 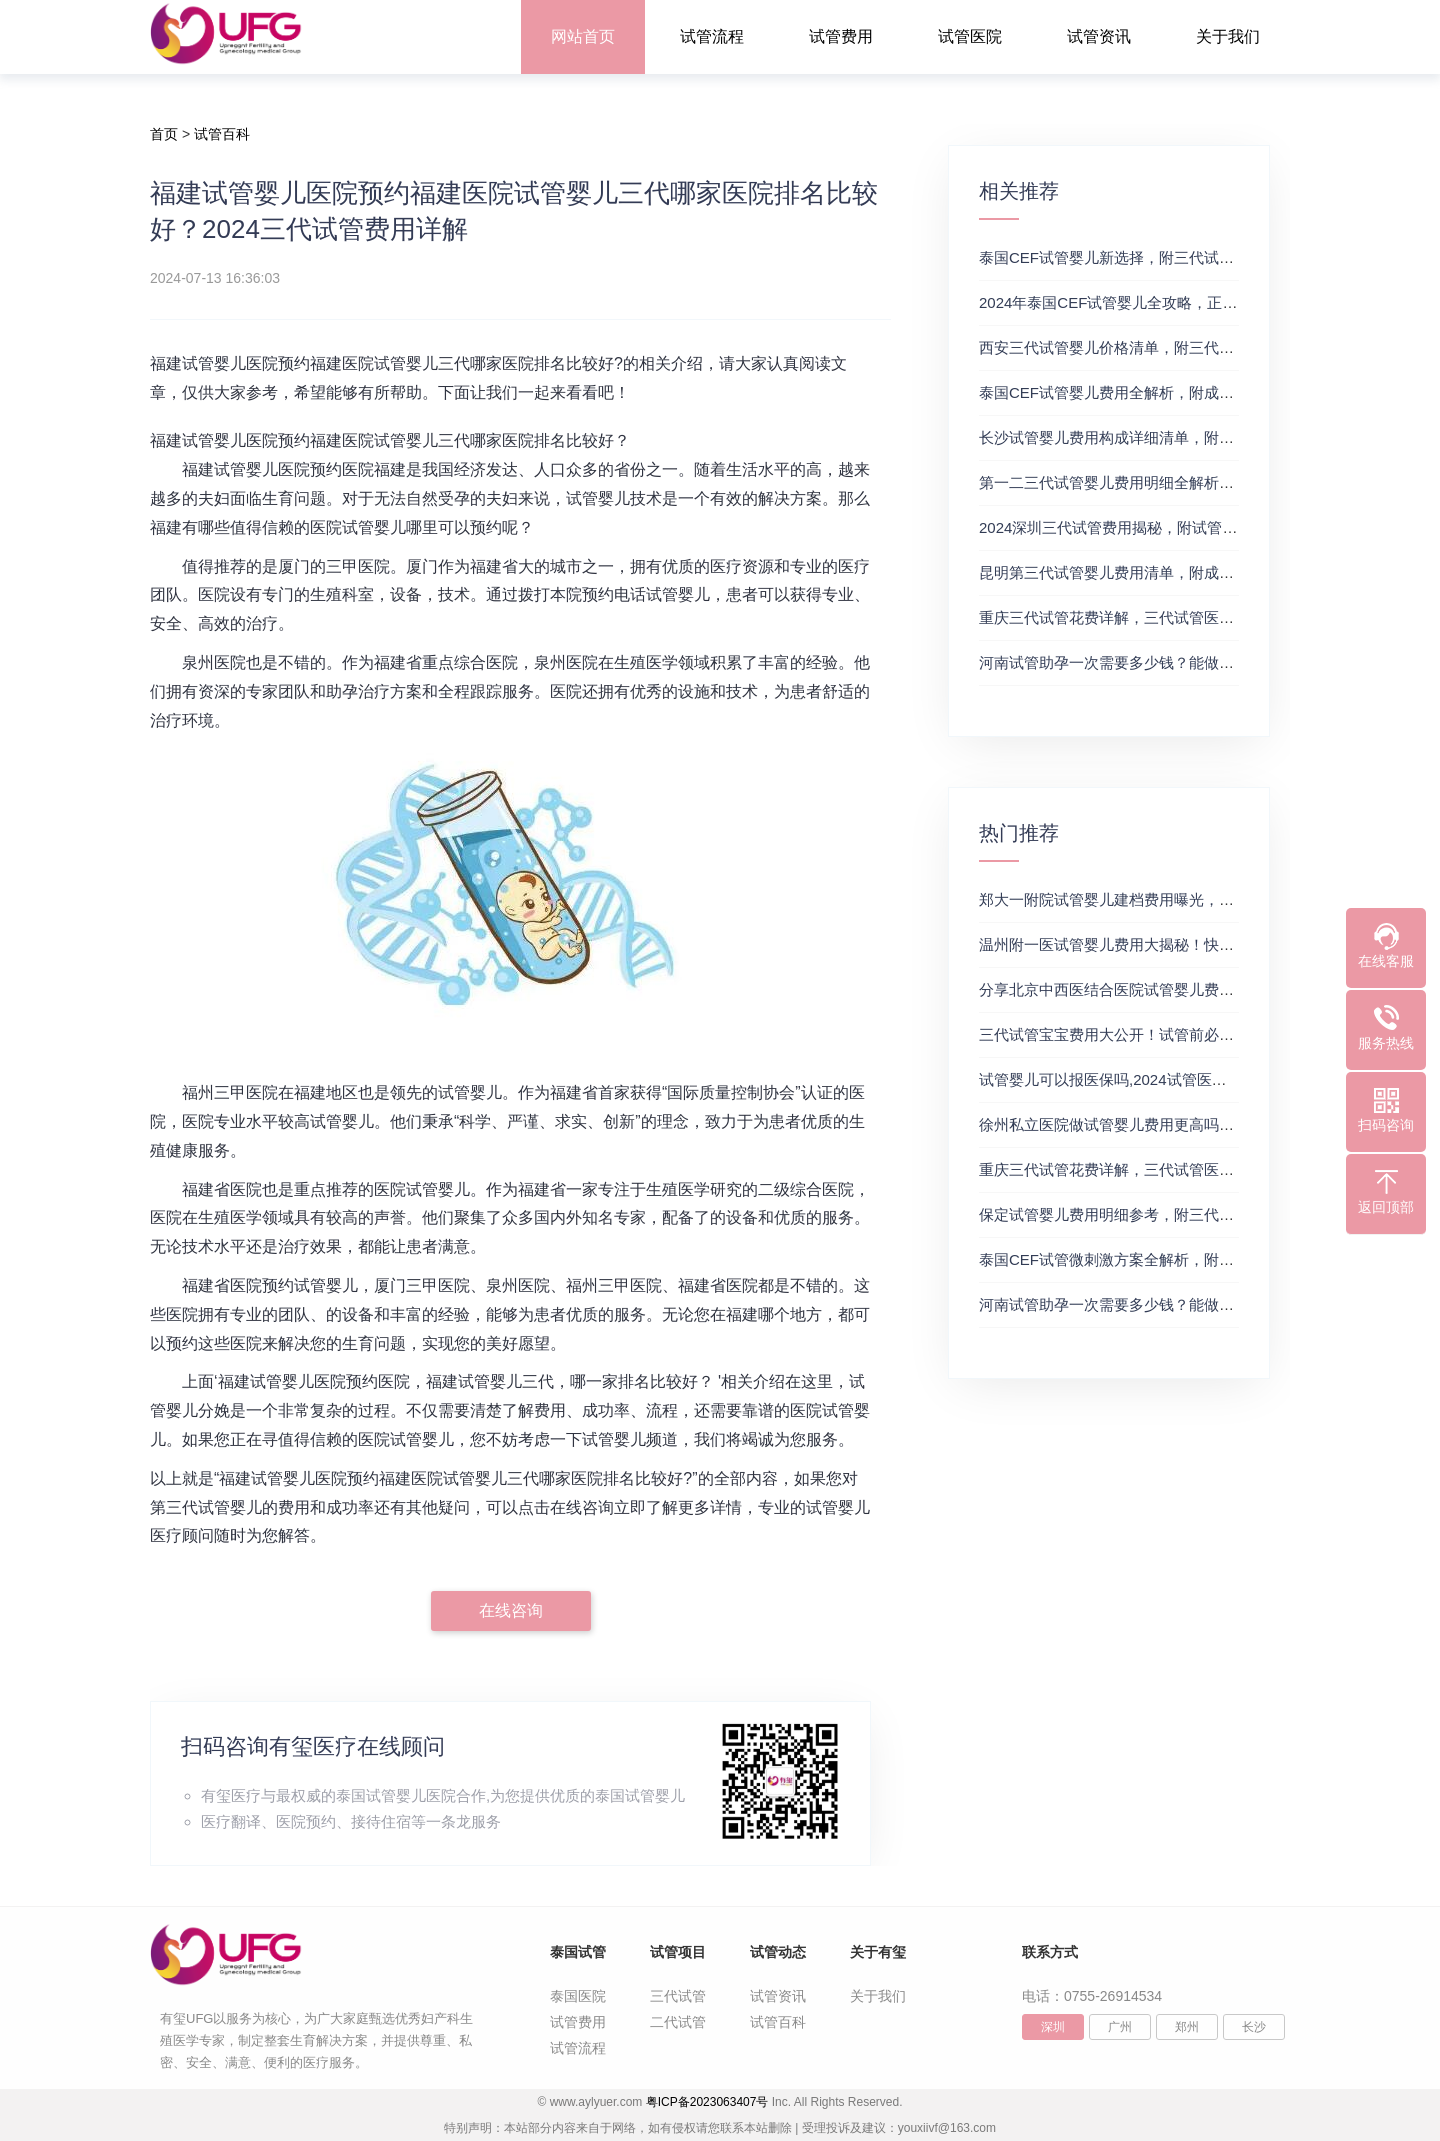 I want to click on 第一二三代试管婴儿费用明细全解析，三代试管生殖中心推荐, so click(x=1181, y=482).